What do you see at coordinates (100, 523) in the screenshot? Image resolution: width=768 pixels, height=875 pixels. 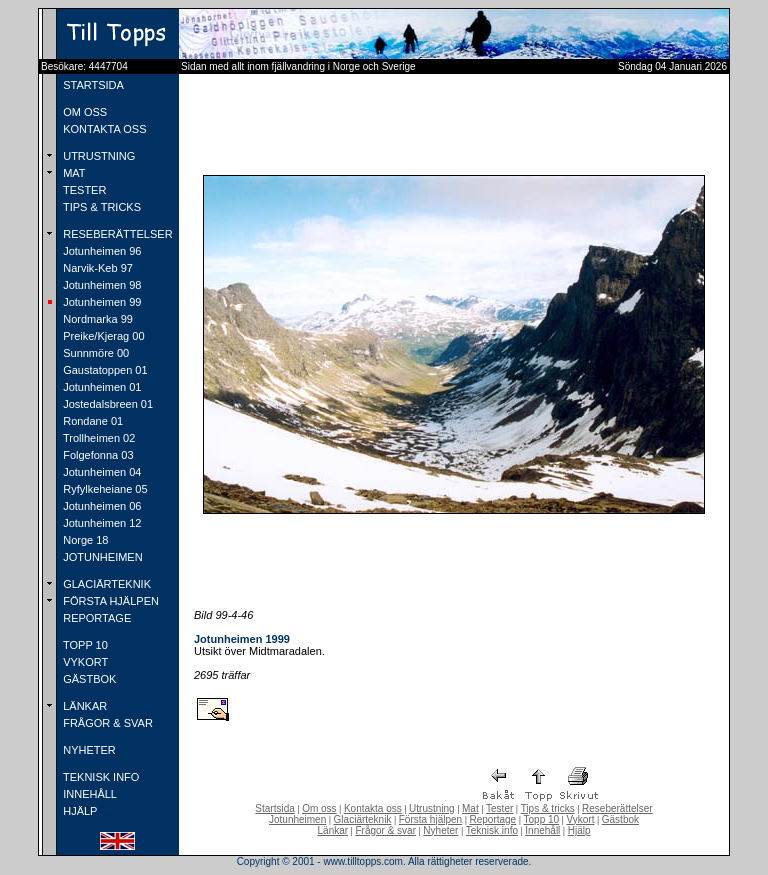 I see `Jotunheimen 12` at bounding box center [100, 523].